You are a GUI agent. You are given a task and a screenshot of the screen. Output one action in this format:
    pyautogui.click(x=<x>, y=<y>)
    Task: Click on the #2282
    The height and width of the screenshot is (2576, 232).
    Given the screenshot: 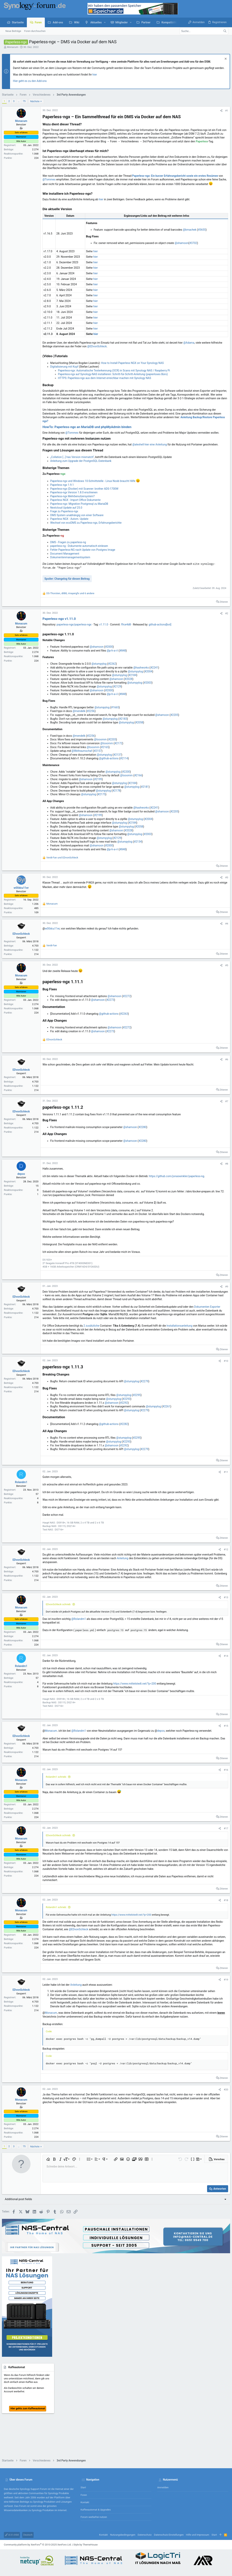 What is the action you would take?
    pyautogui.click(x=126, y=1550)
    